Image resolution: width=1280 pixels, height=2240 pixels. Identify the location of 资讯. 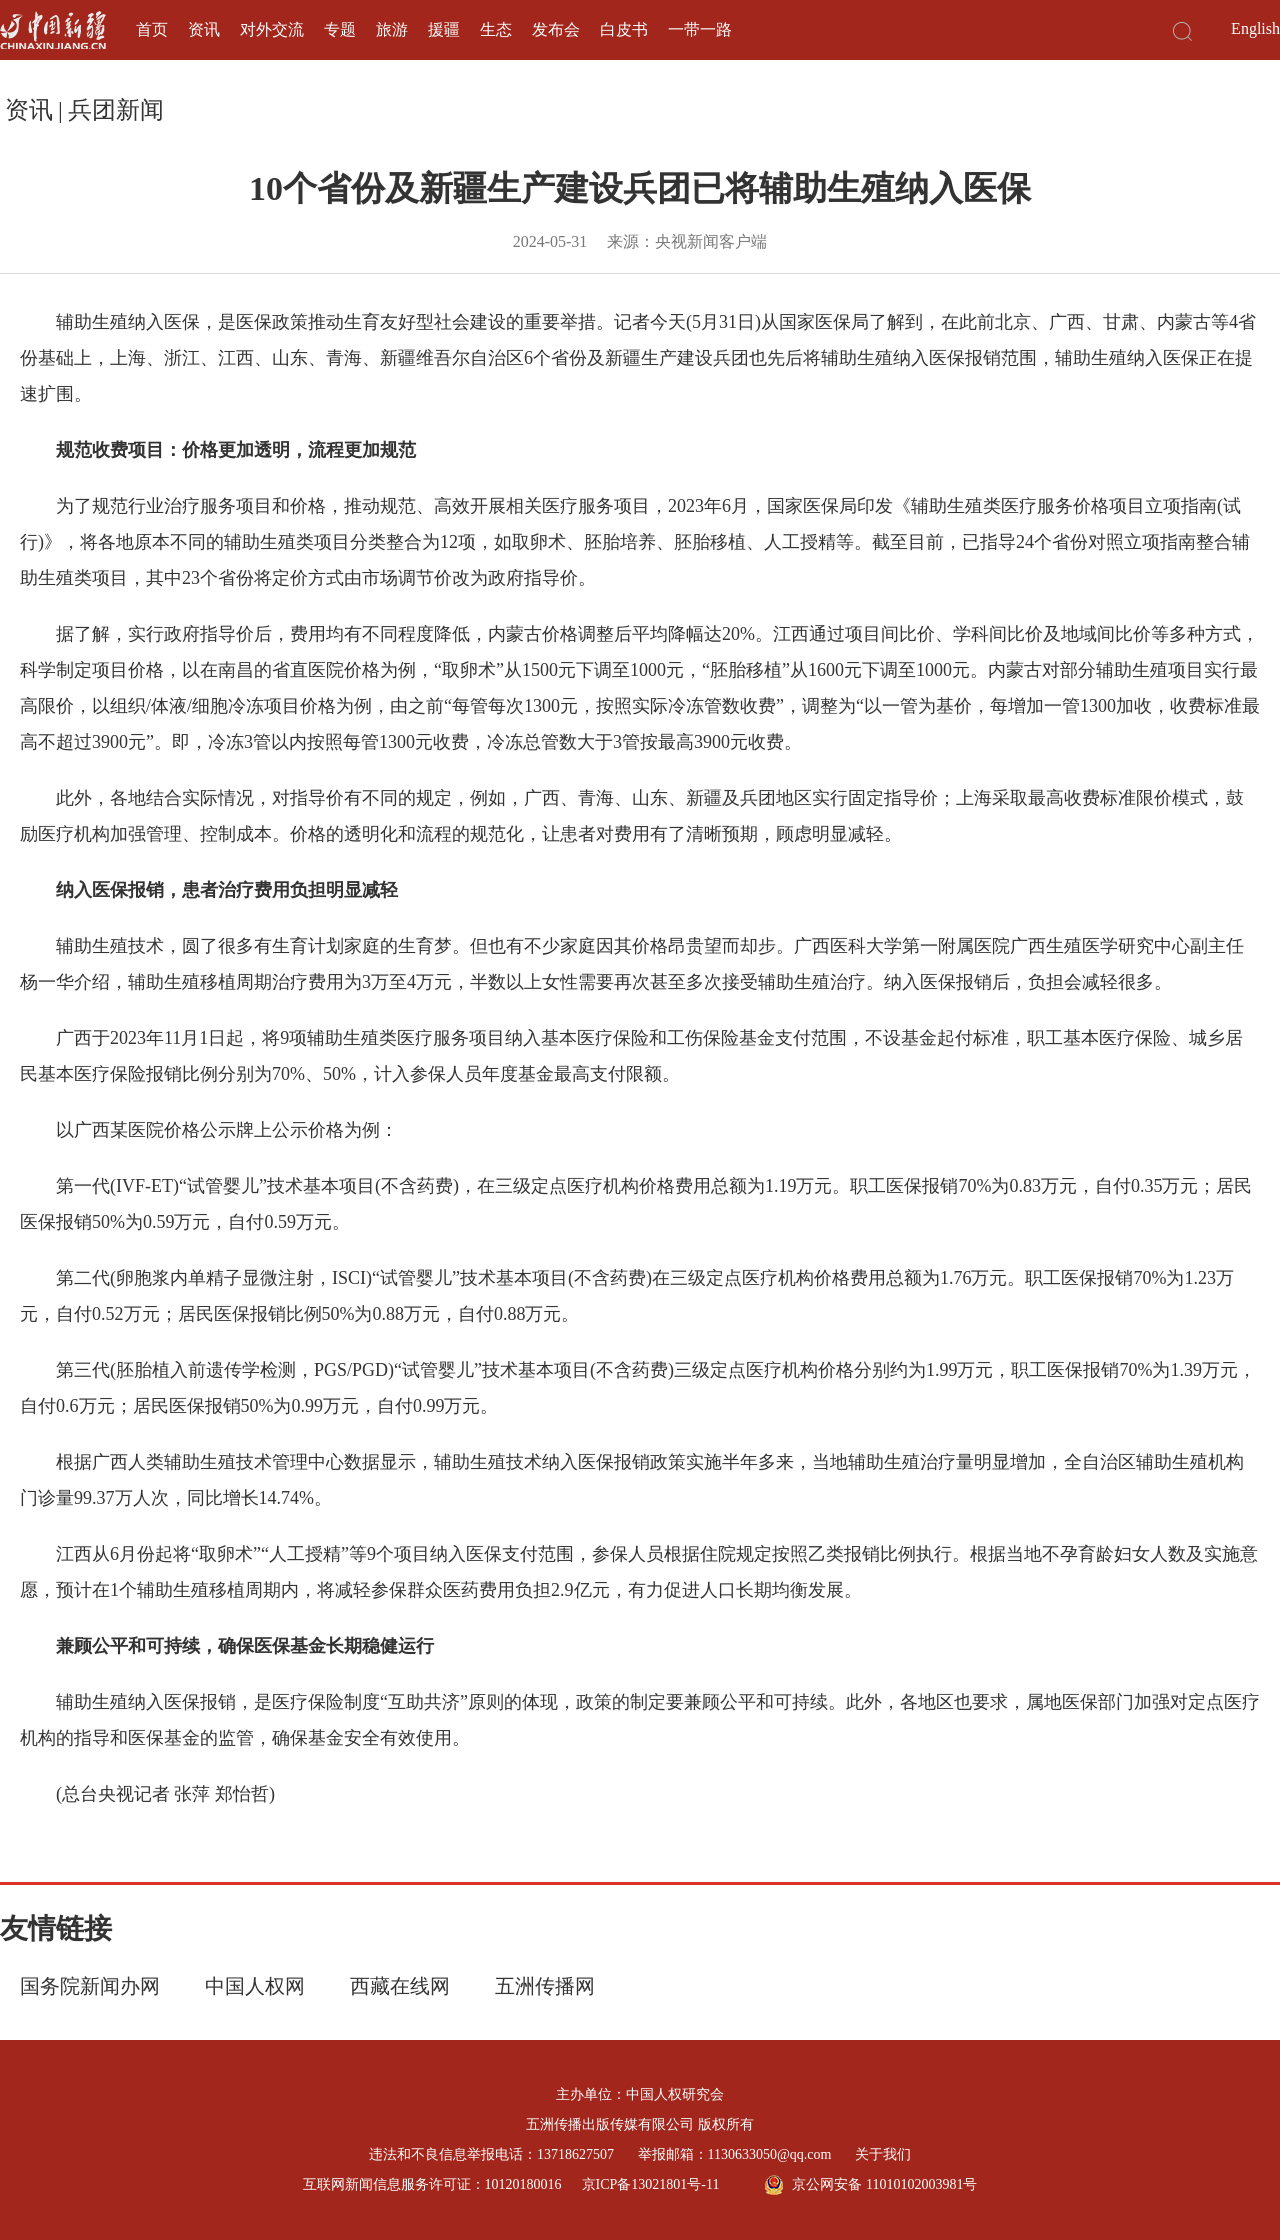
(204, 29).